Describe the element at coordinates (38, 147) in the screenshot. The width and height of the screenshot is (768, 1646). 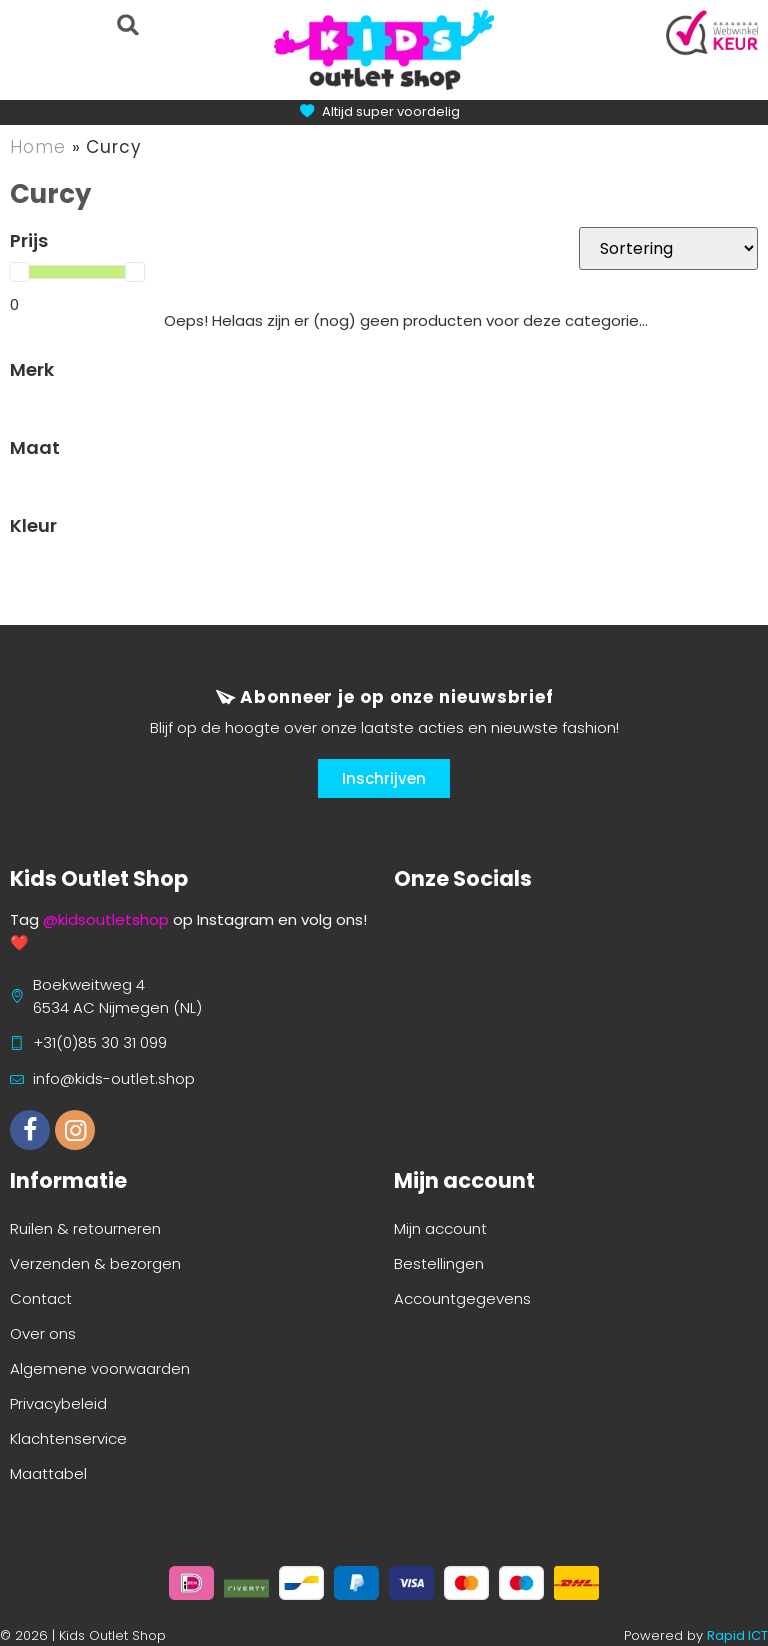
I see `Home` at that location.